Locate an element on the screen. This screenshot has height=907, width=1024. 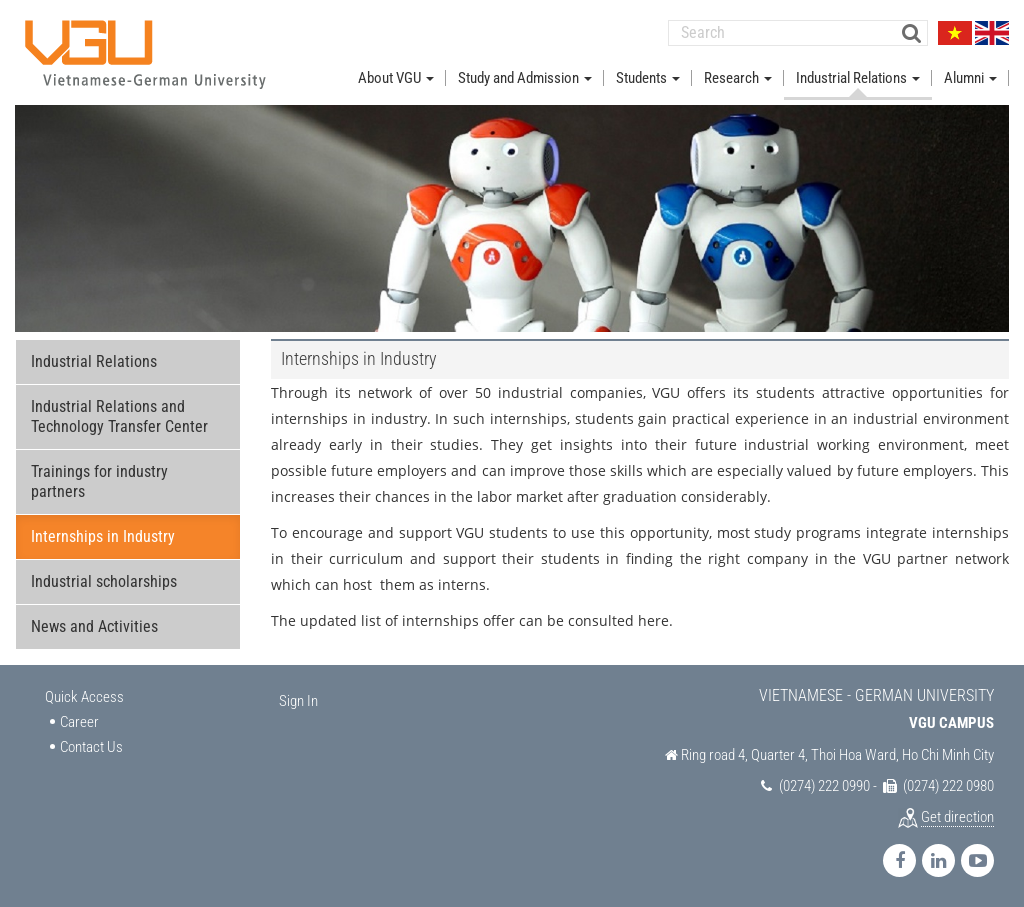
Industrial Relations and Technology Transfer Center is located at coordinates (119, 416).